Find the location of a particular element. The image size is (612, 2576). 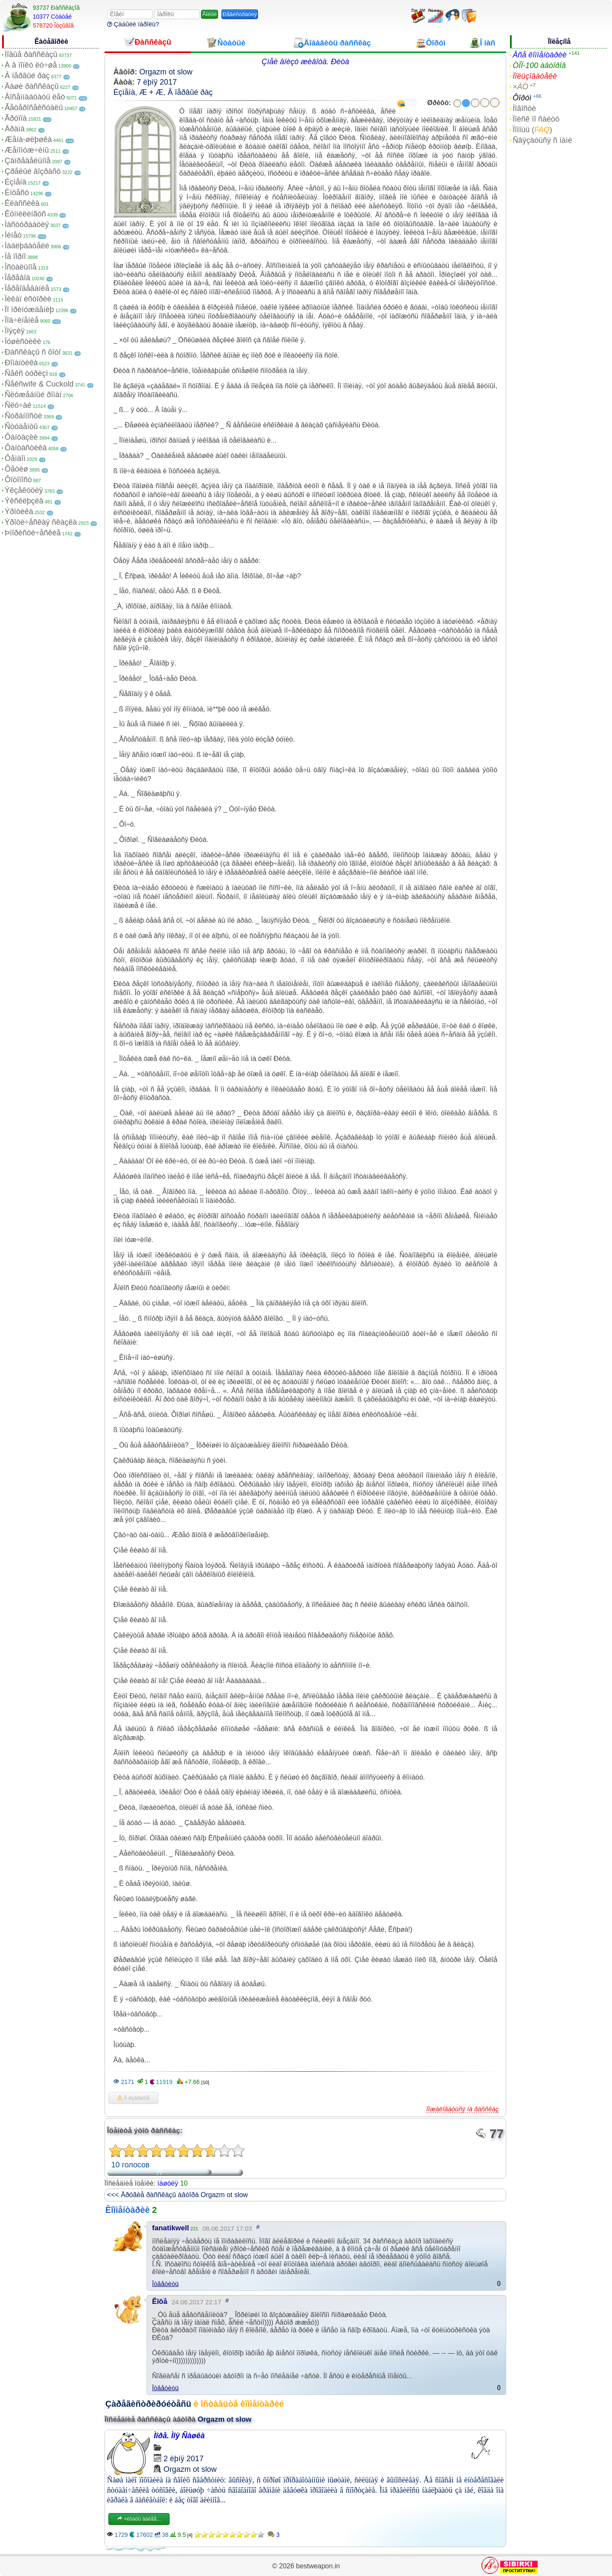

Ýêçåêóöèÿ is located at coordinates (24, 490).